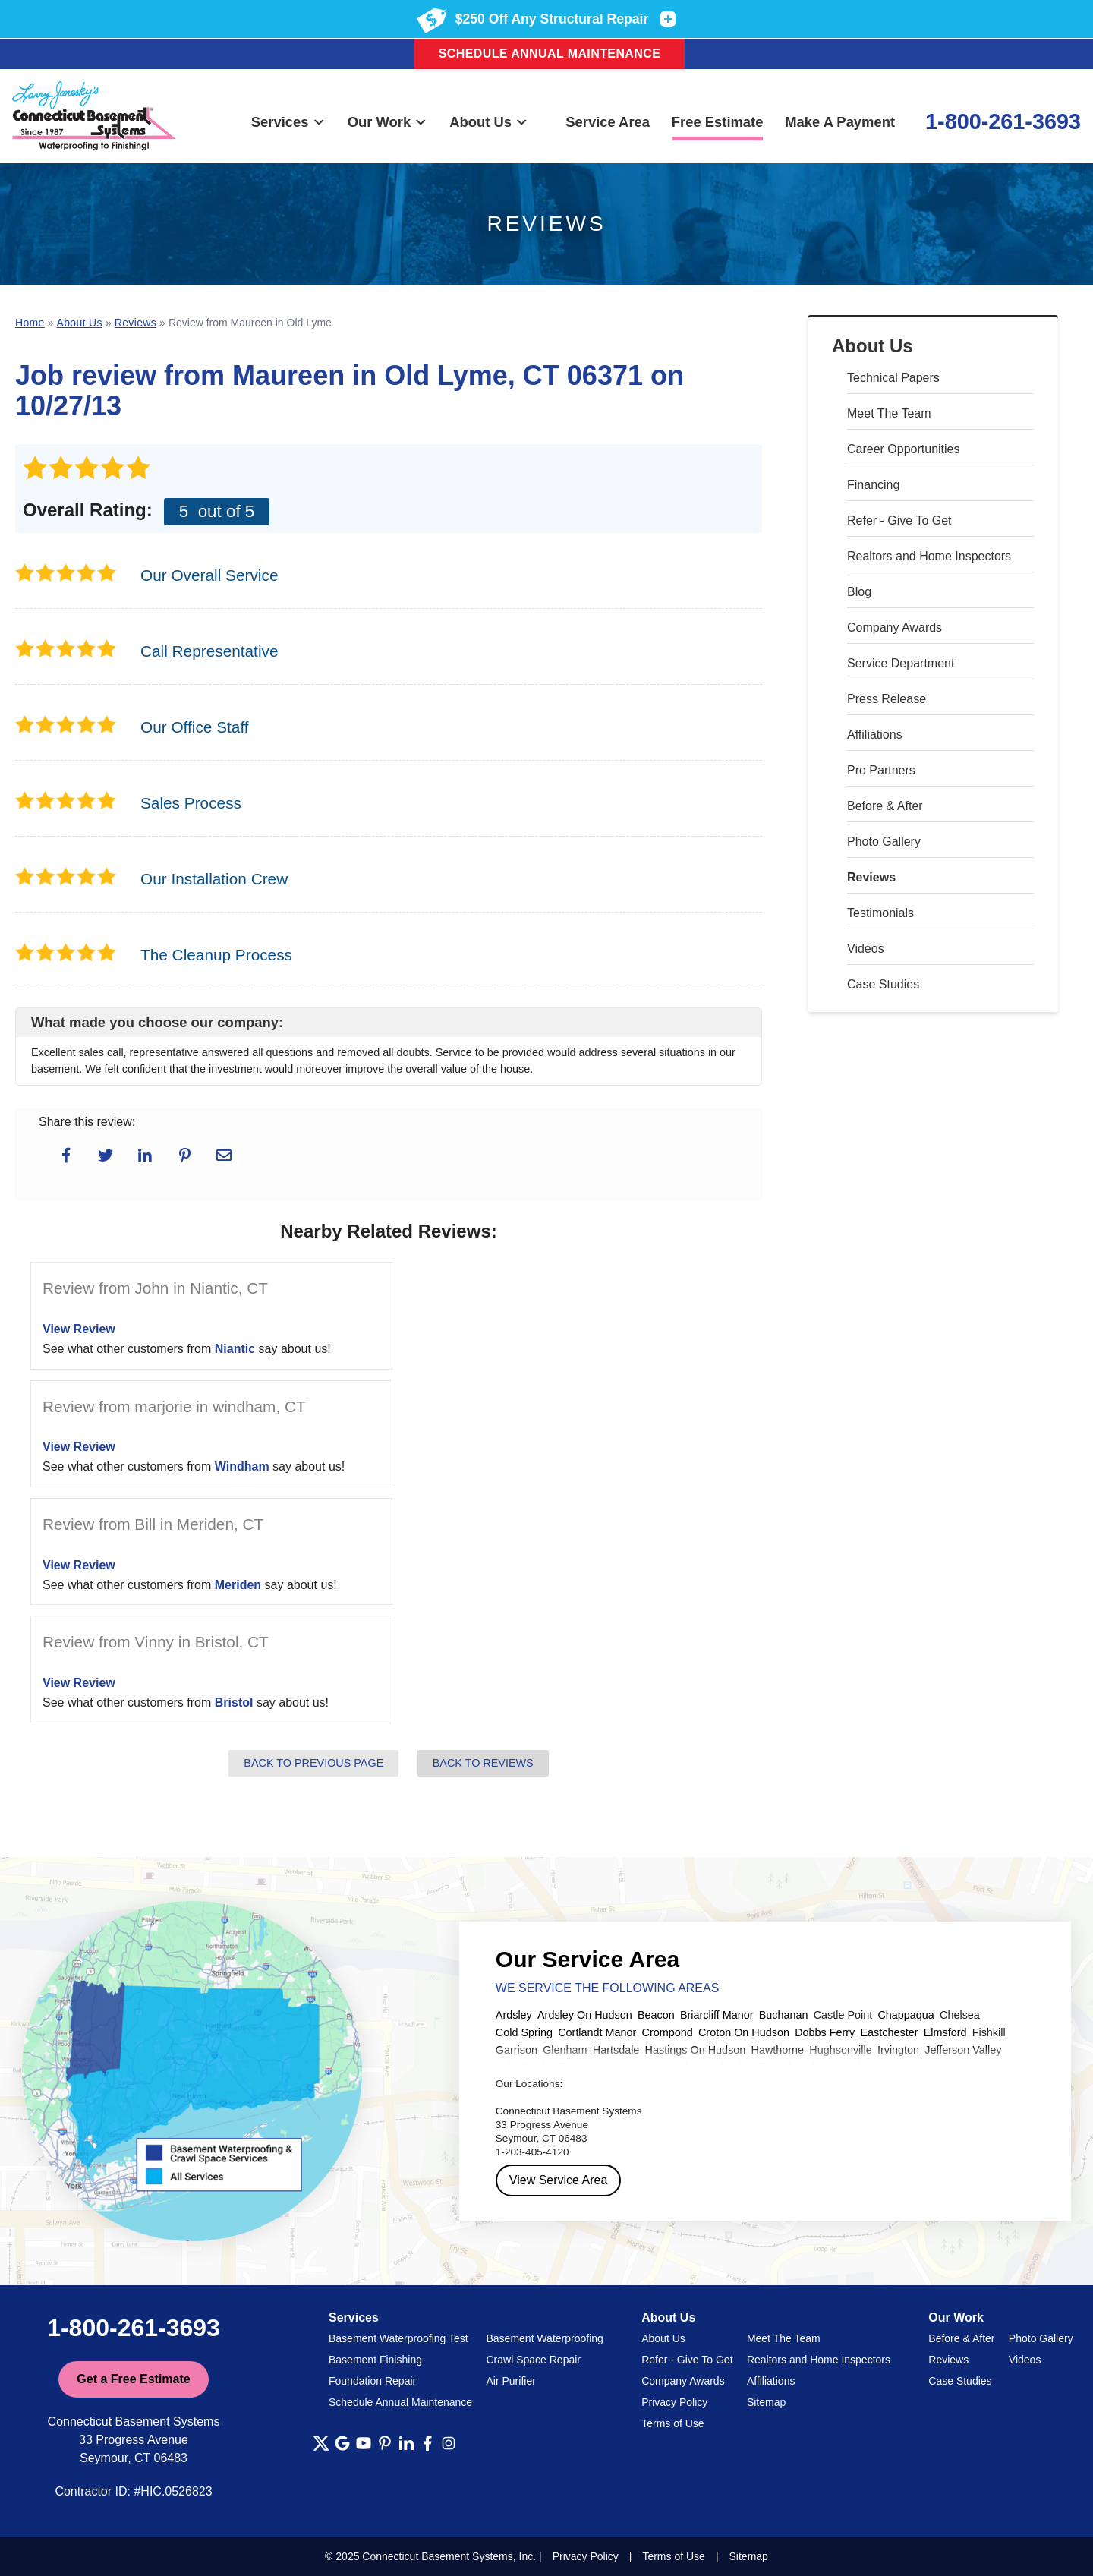 The width and height of the screenshot is (1093, 2576). What do you see at coordinates (511, 2381) in the screenshot?
I see `Air Purifier` at bounding box center [511, 2381].